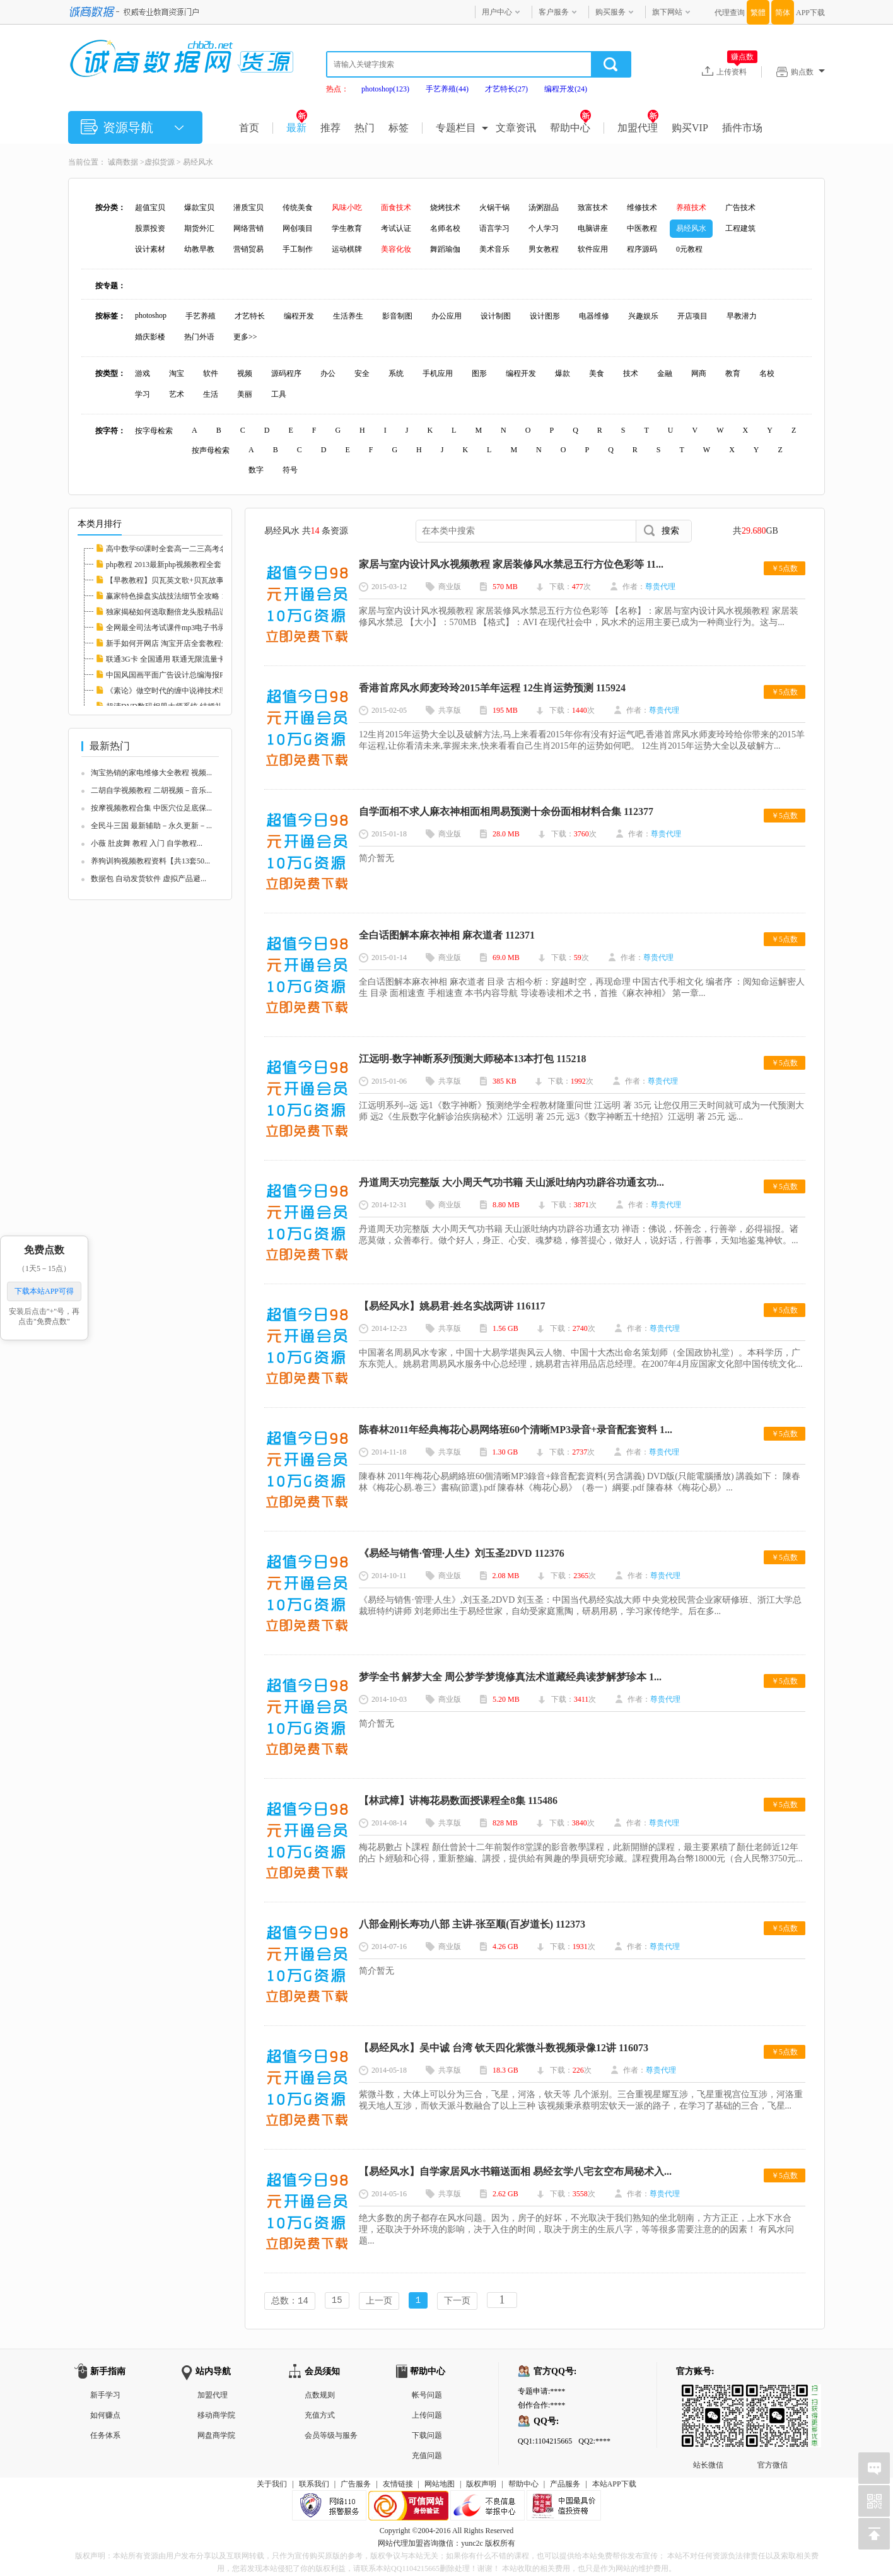  What do you see at coordinates (511, 564) in the screenshot?
I see `家居与室内设计风水视频教程 家居装修风水禁忌五行方位色彩等 11...` at bounding box center [511, 564].